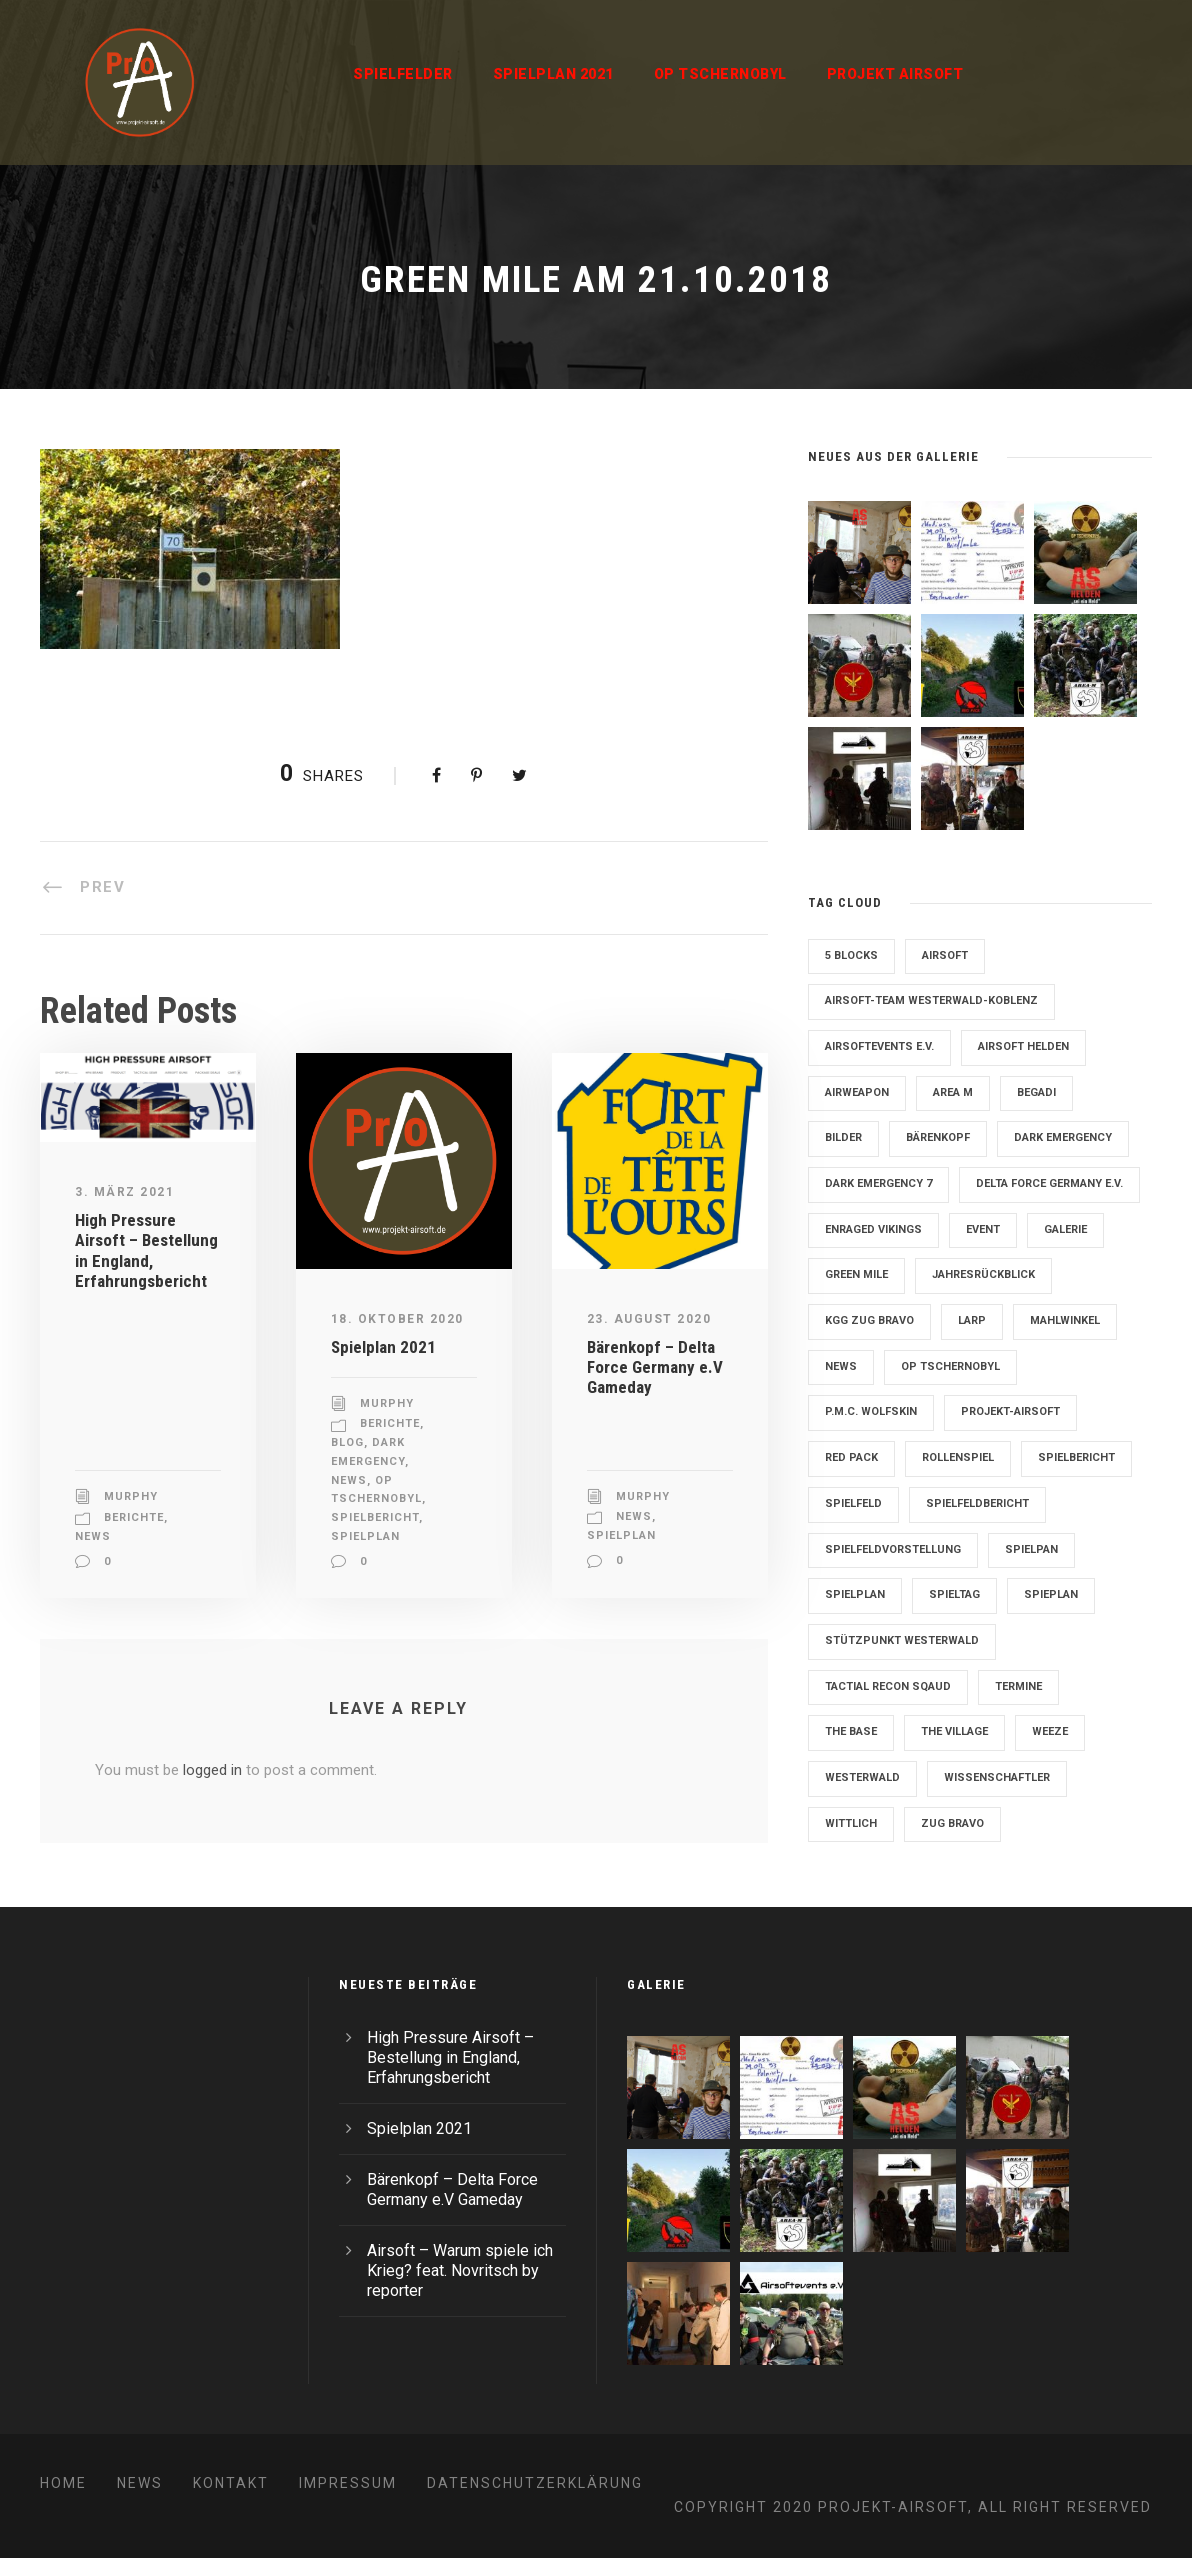 Image resolution: width=1192 pixels, height=2558 pixels. I want to click on logged in, so click(212, 1770).